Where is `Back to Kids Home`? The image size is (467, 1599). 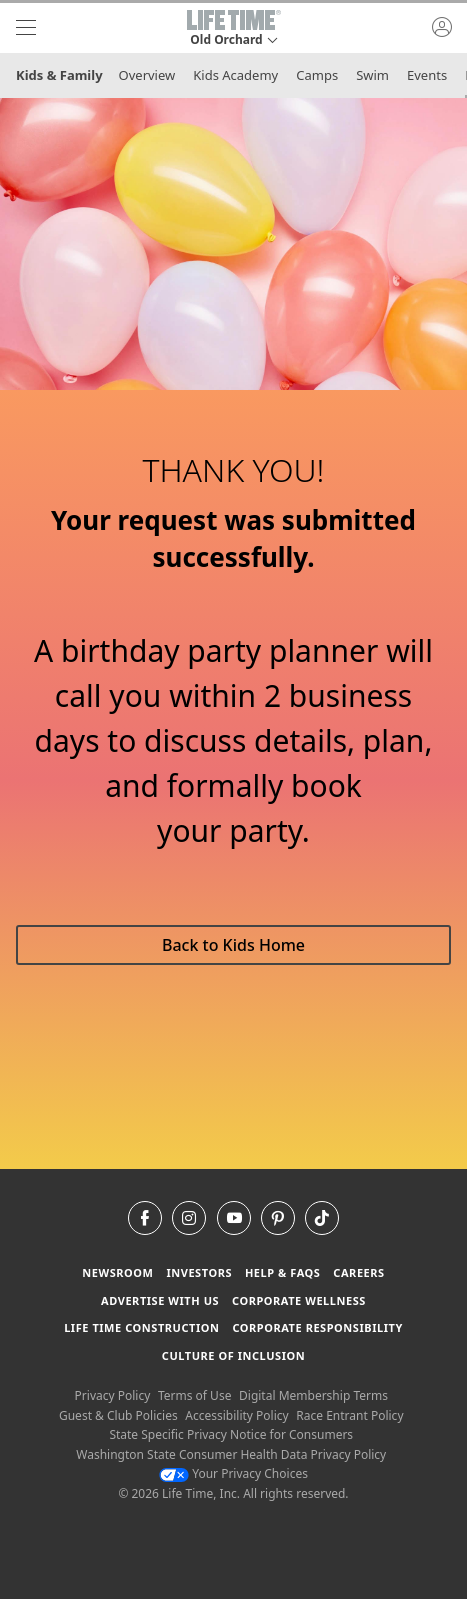
Back to Kids Home is located at coordinates (233, 945).